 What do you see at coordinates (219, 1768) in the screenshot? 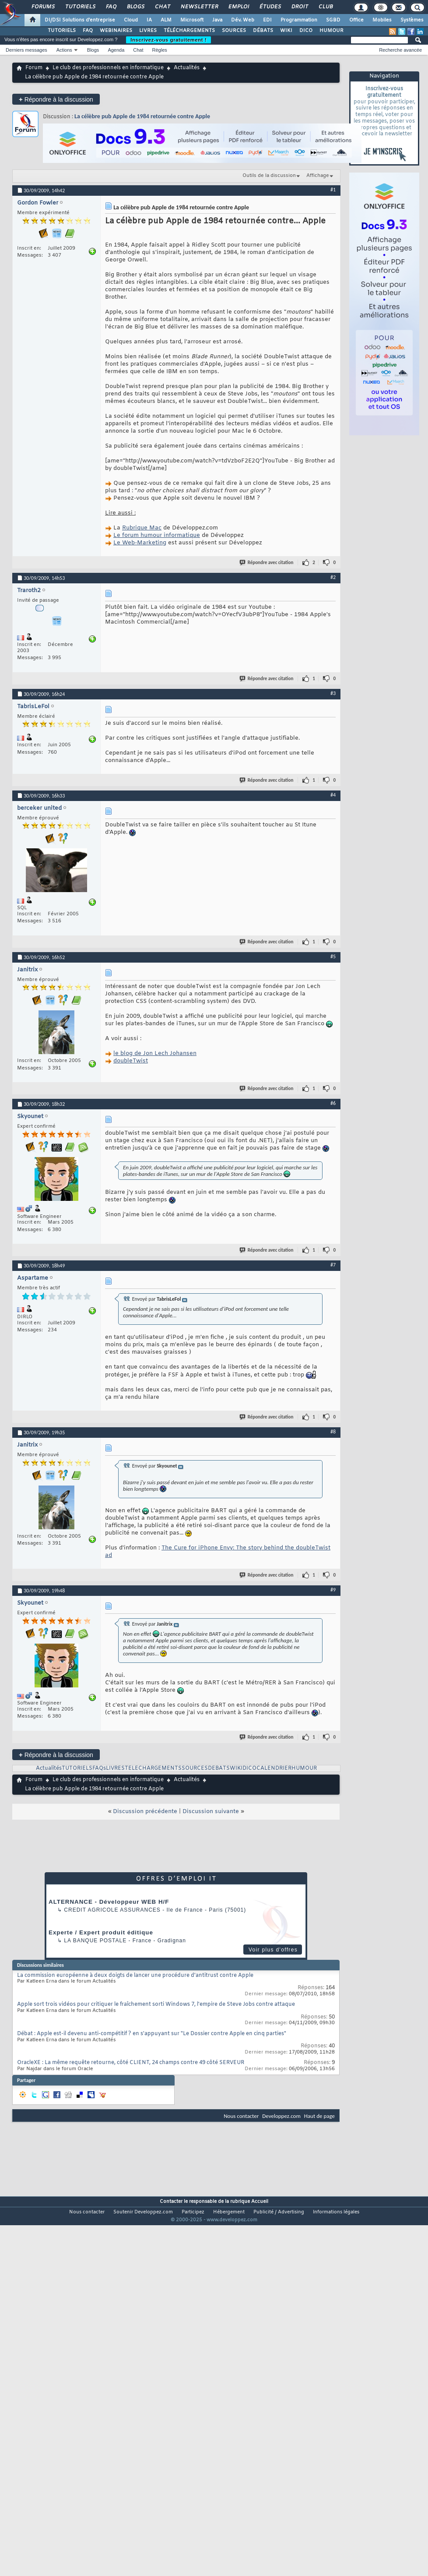
I see `DEBATS` at bounding box center [219, 1768].